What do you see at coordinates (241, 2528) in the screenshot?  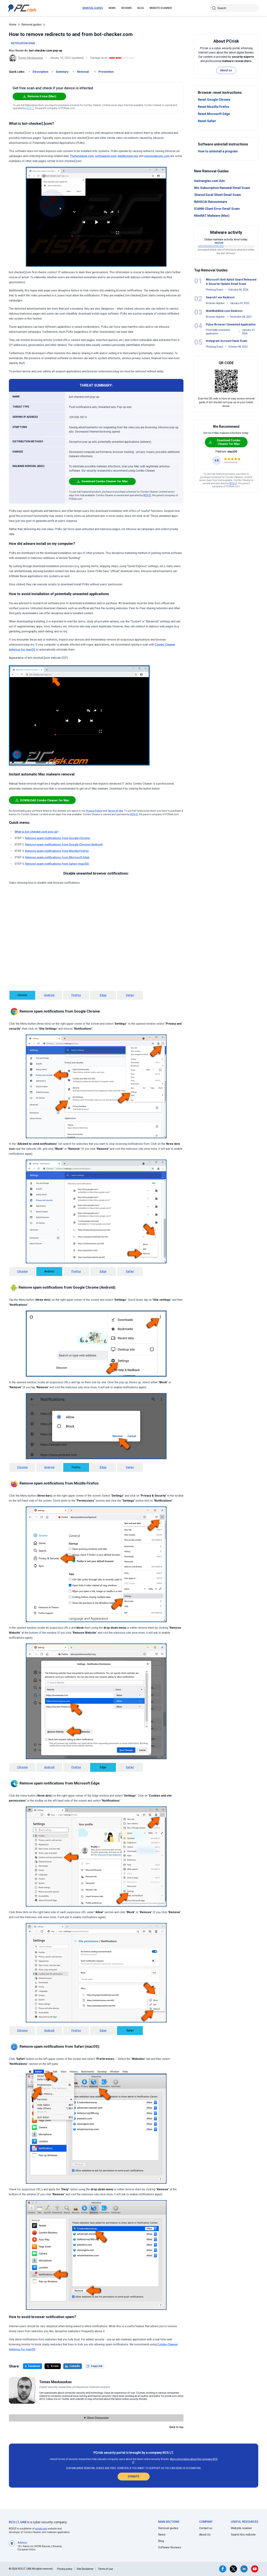 I see `Website scanner` at bounding box center [241, 2528].